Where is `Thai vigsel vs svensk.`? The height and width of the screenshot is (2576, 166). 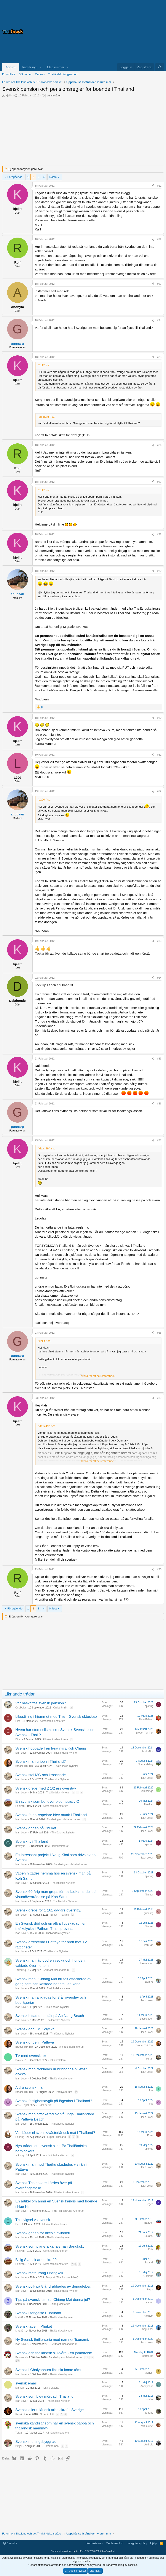 Thai vigsel vs svensk. is located at coordinates (33, 2220).